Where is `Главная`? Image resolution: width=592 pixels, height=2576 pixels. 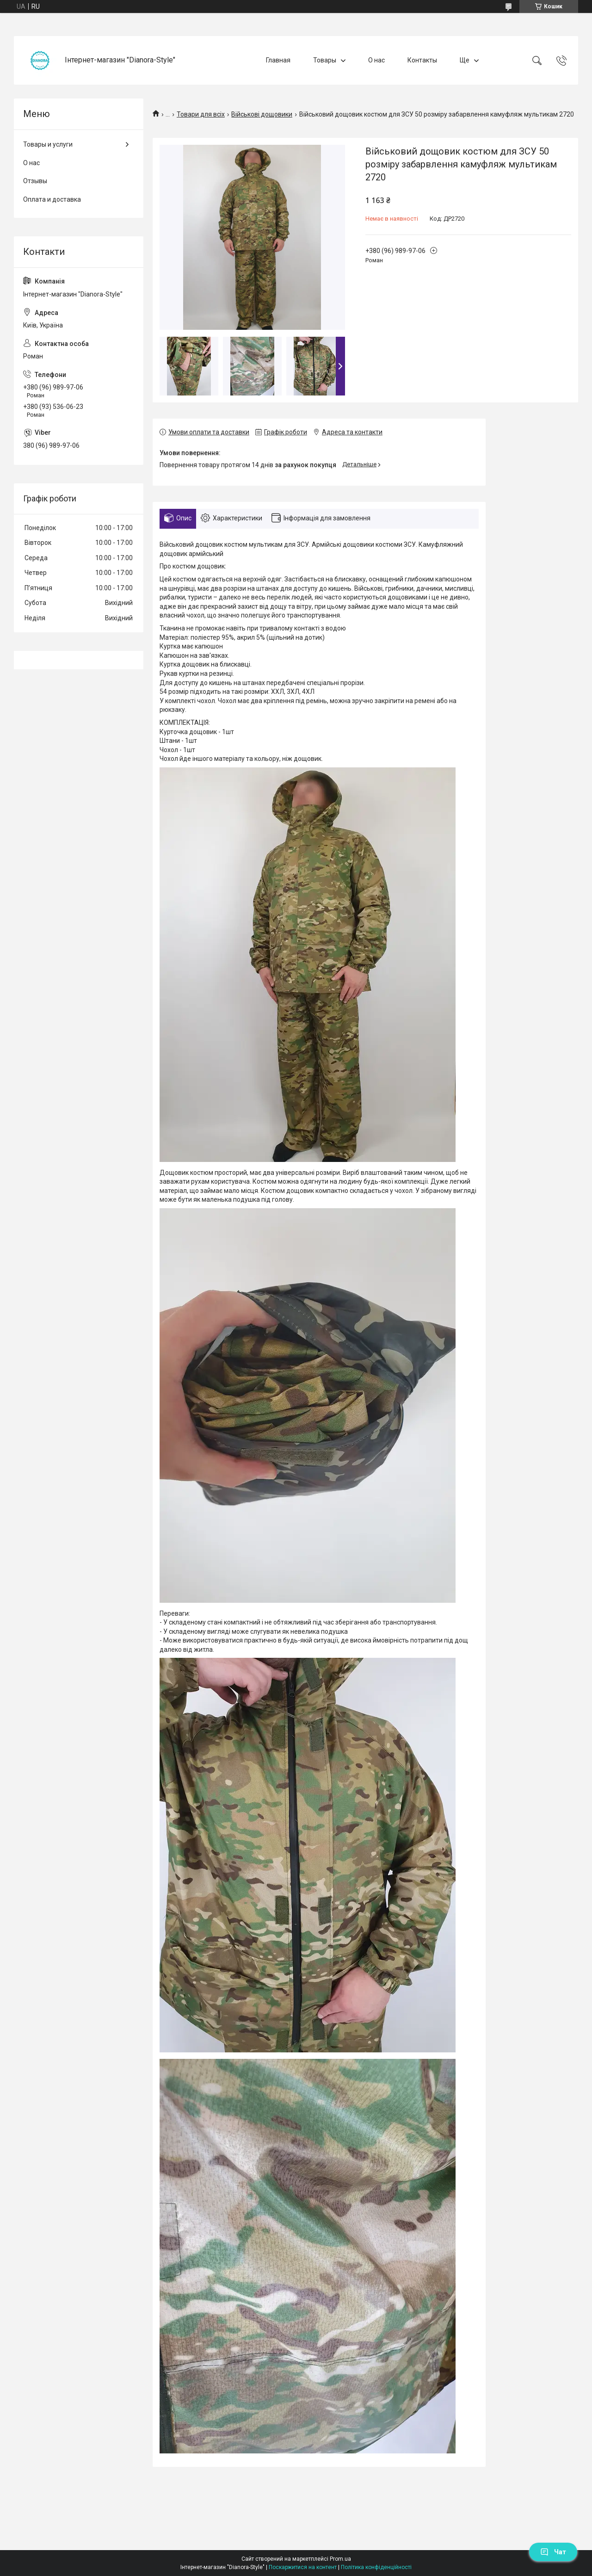 Главная is located at coordinates (278, 60).